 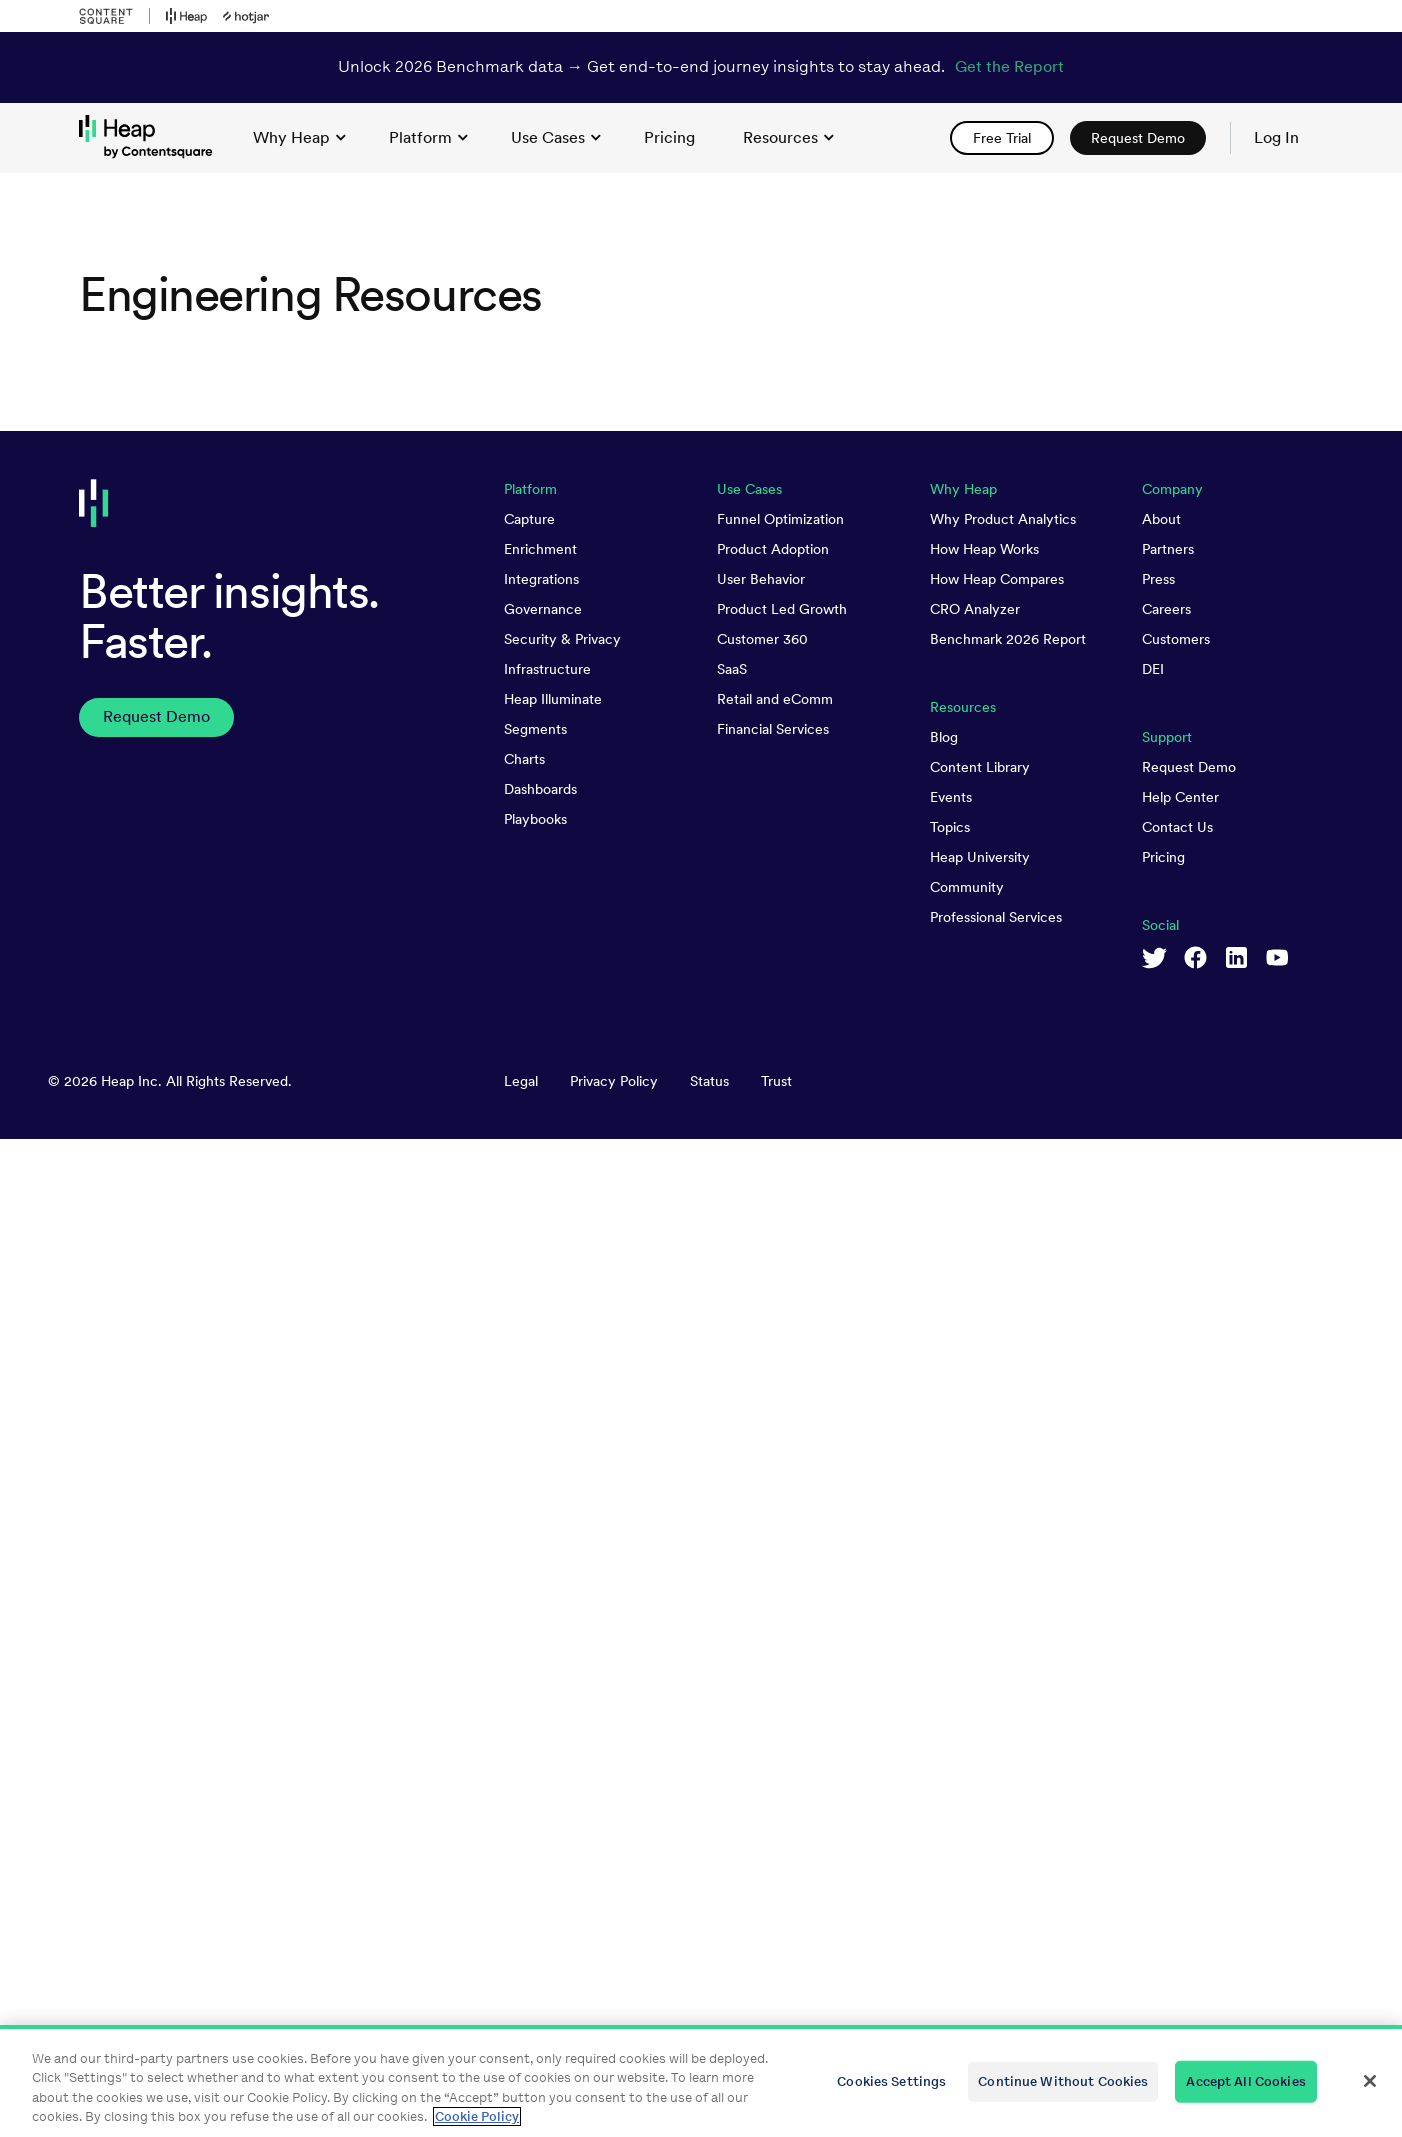 I want to click on Security & Privacy, so click(x=562, y=639).